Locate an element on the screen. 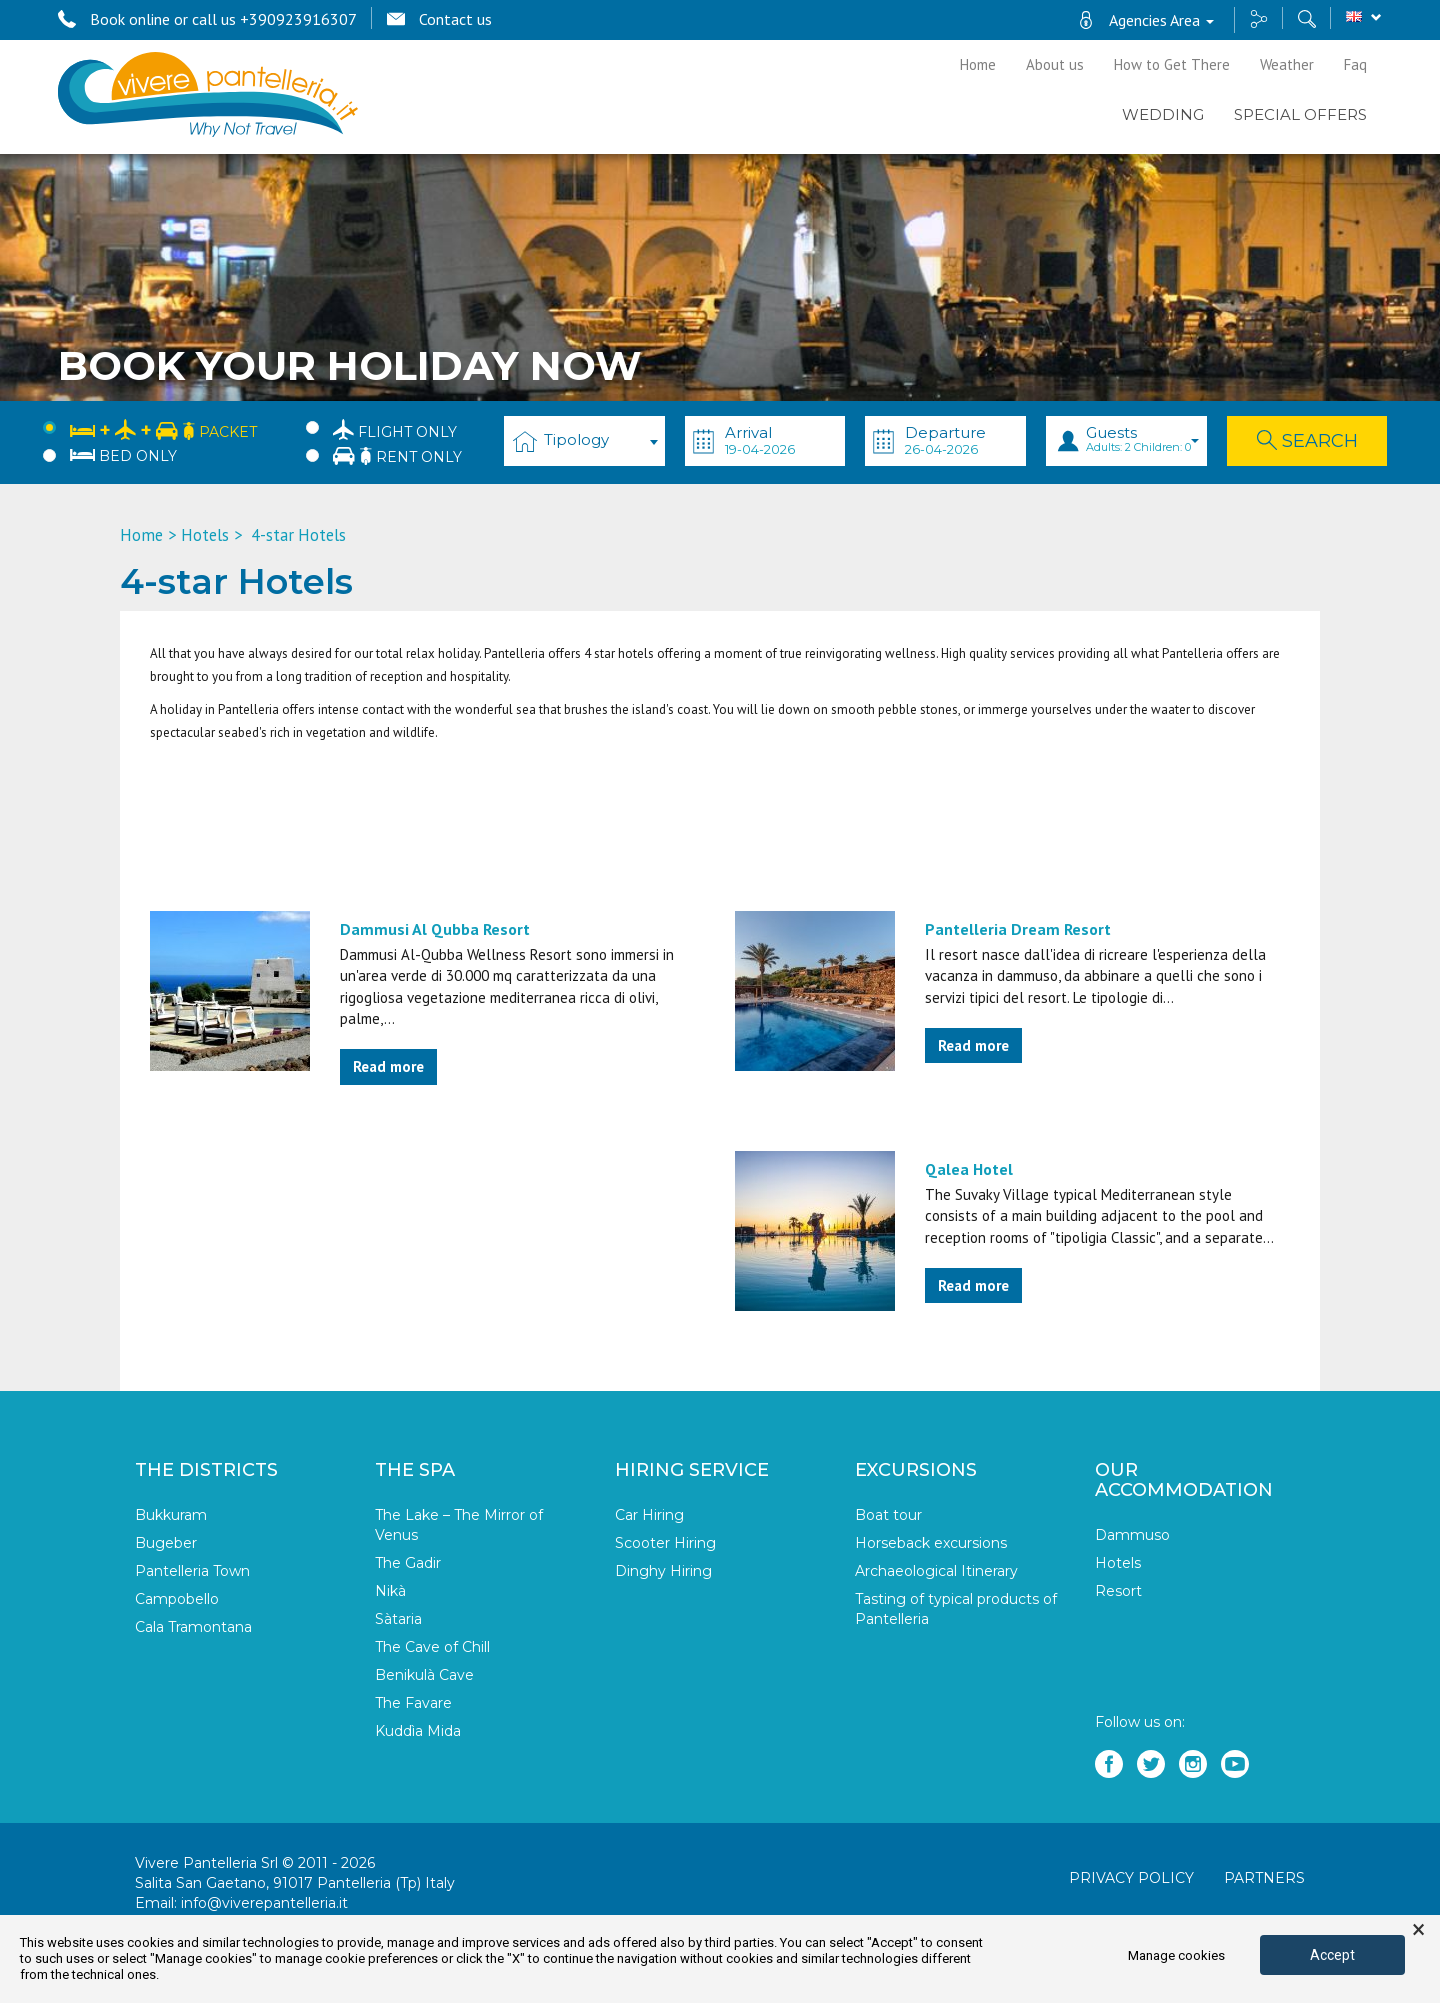  × [button] is located at coordinates (1418, 1930).